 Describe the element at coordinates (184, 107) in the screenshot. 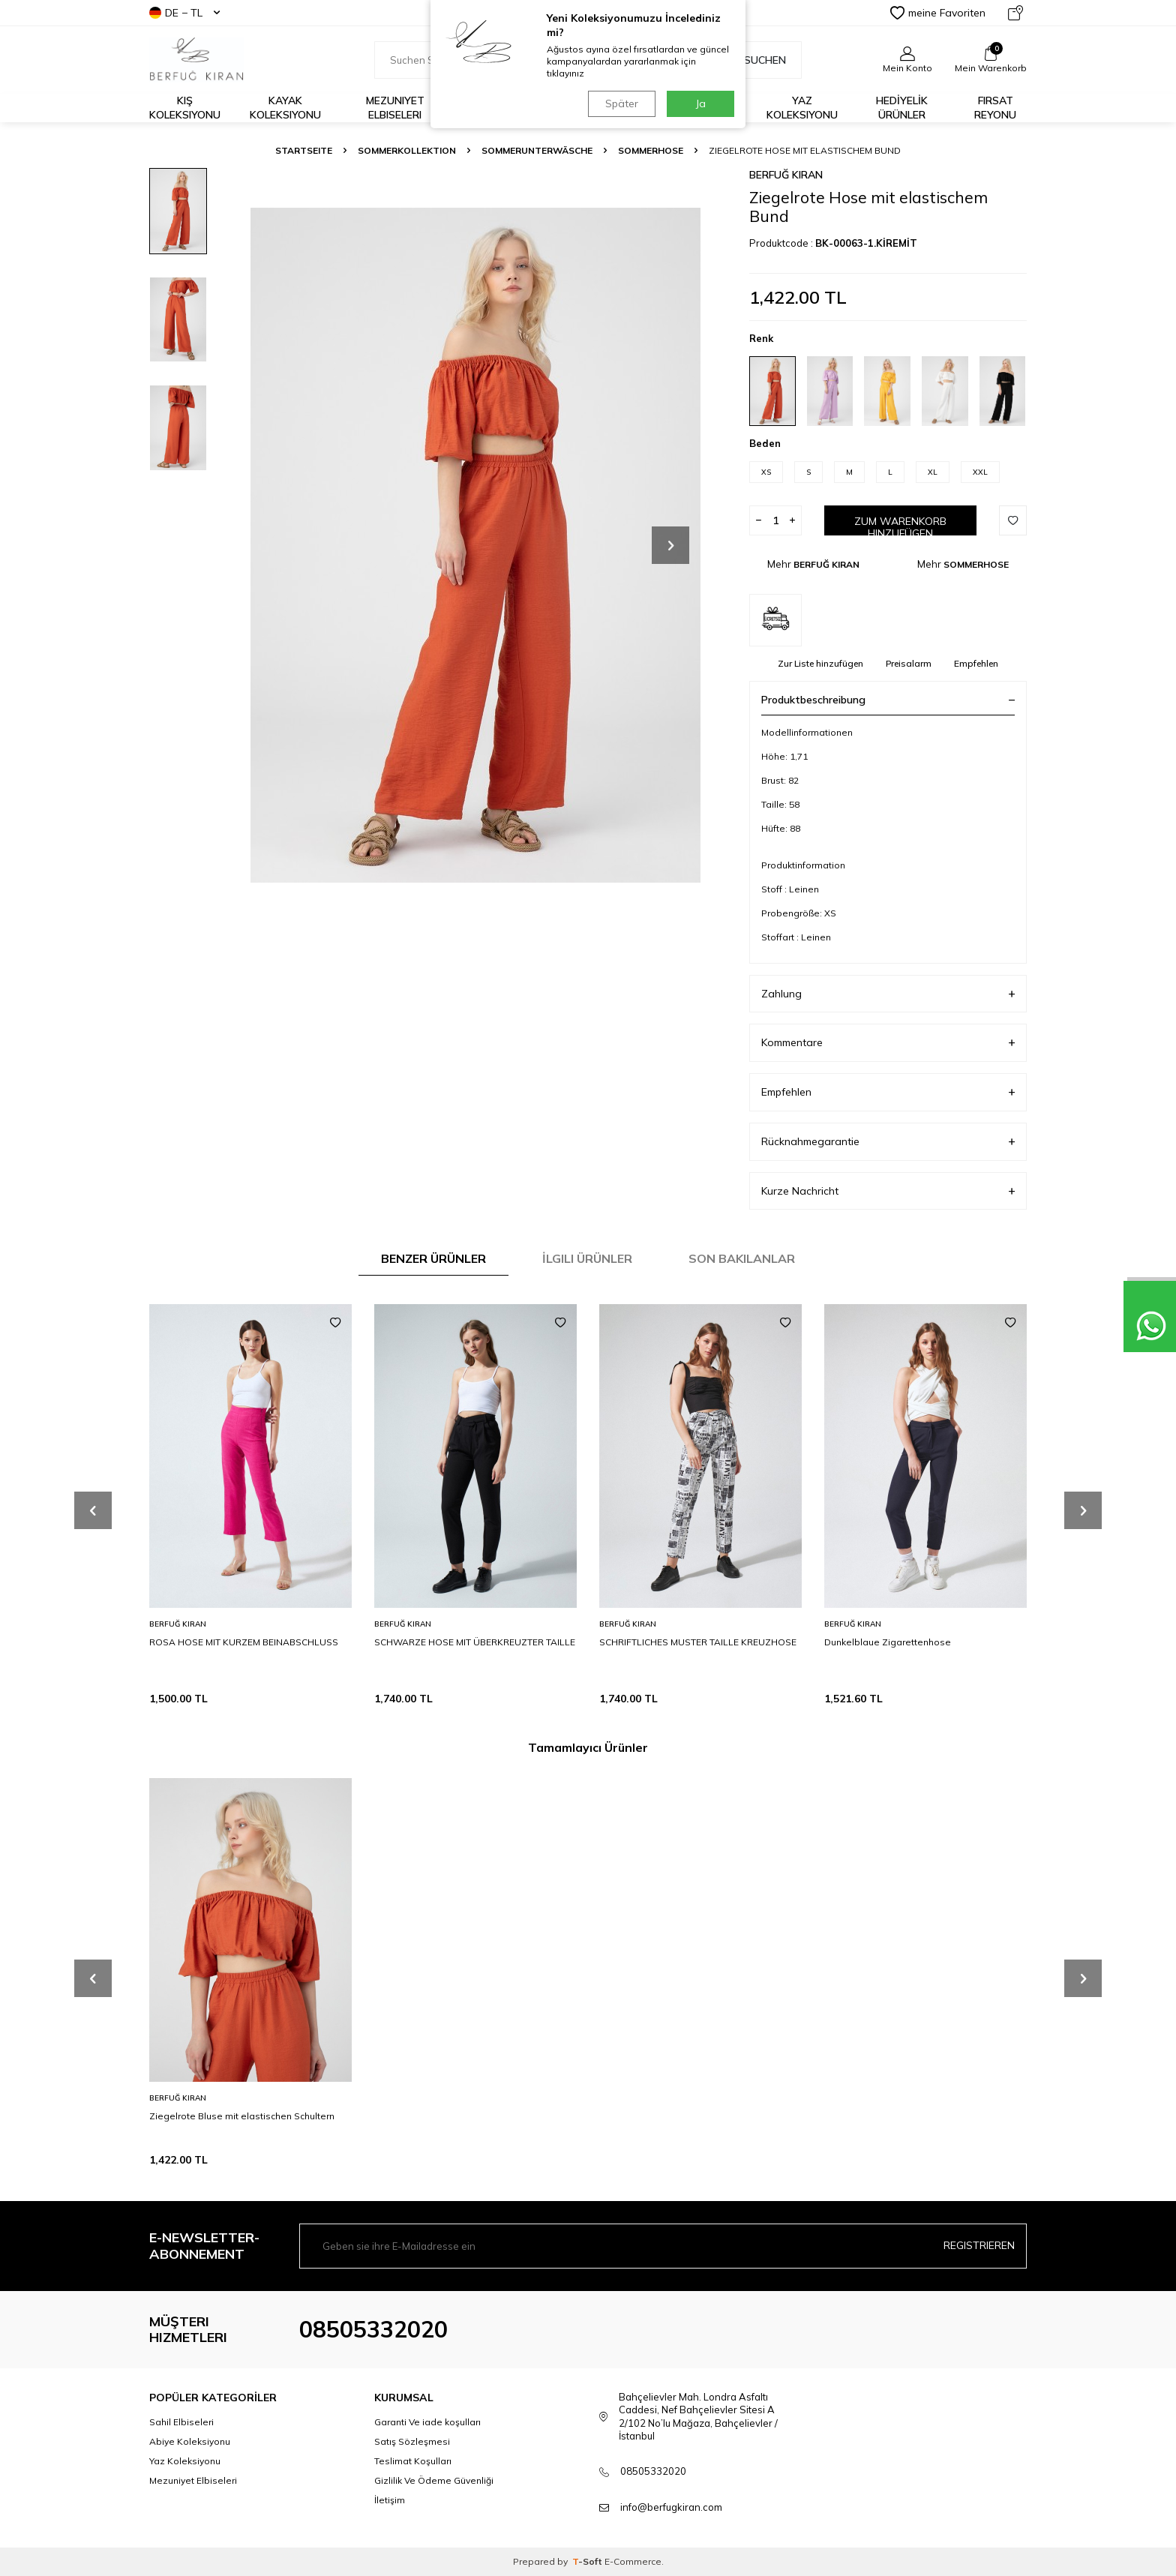

I see `Kış Koleksiyonu` at that location.